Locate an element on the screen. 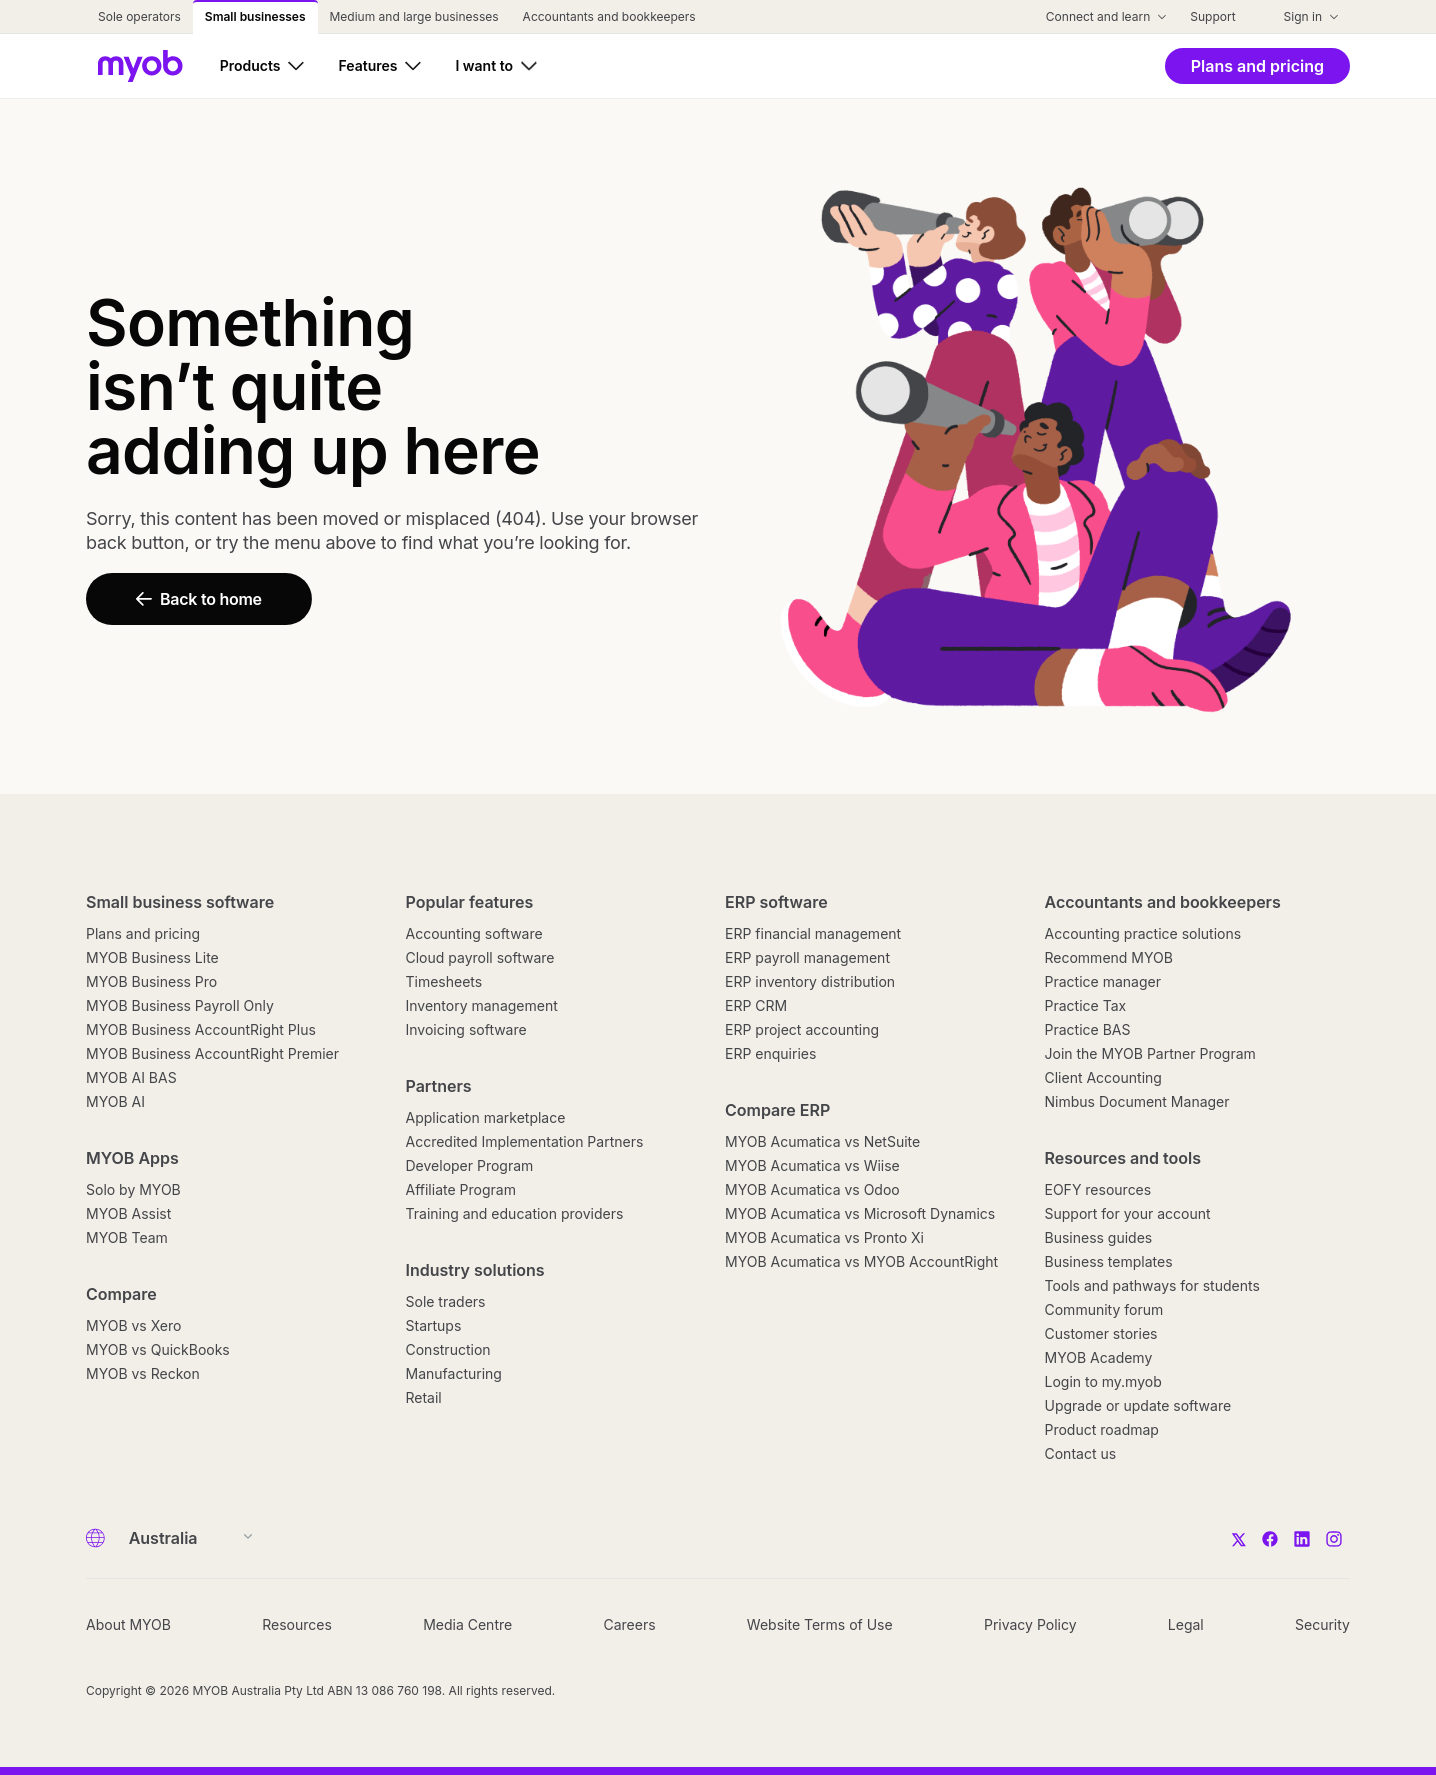 This screenshot has height=1775, width=1436. ERP CRM is located at coordinates (756, 1005).